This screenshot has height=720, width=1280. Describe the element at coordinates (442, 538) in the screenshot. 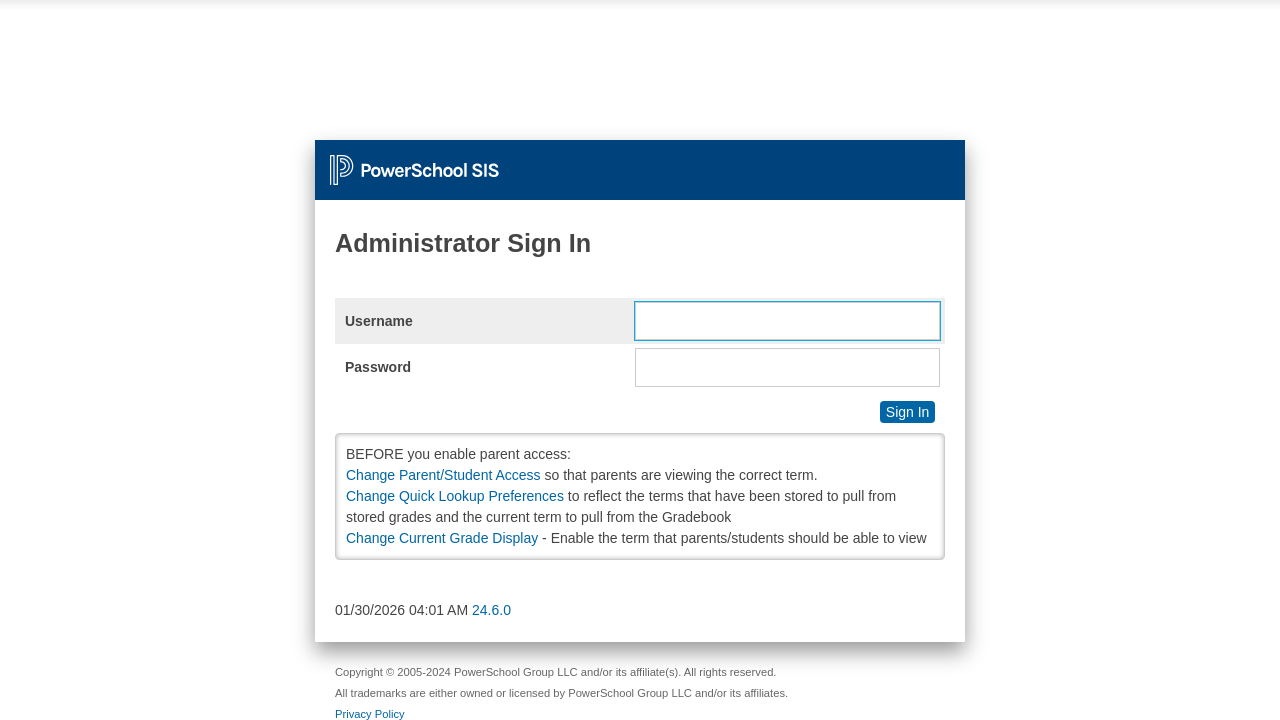

I see `Change Current Grade Display` at that location.